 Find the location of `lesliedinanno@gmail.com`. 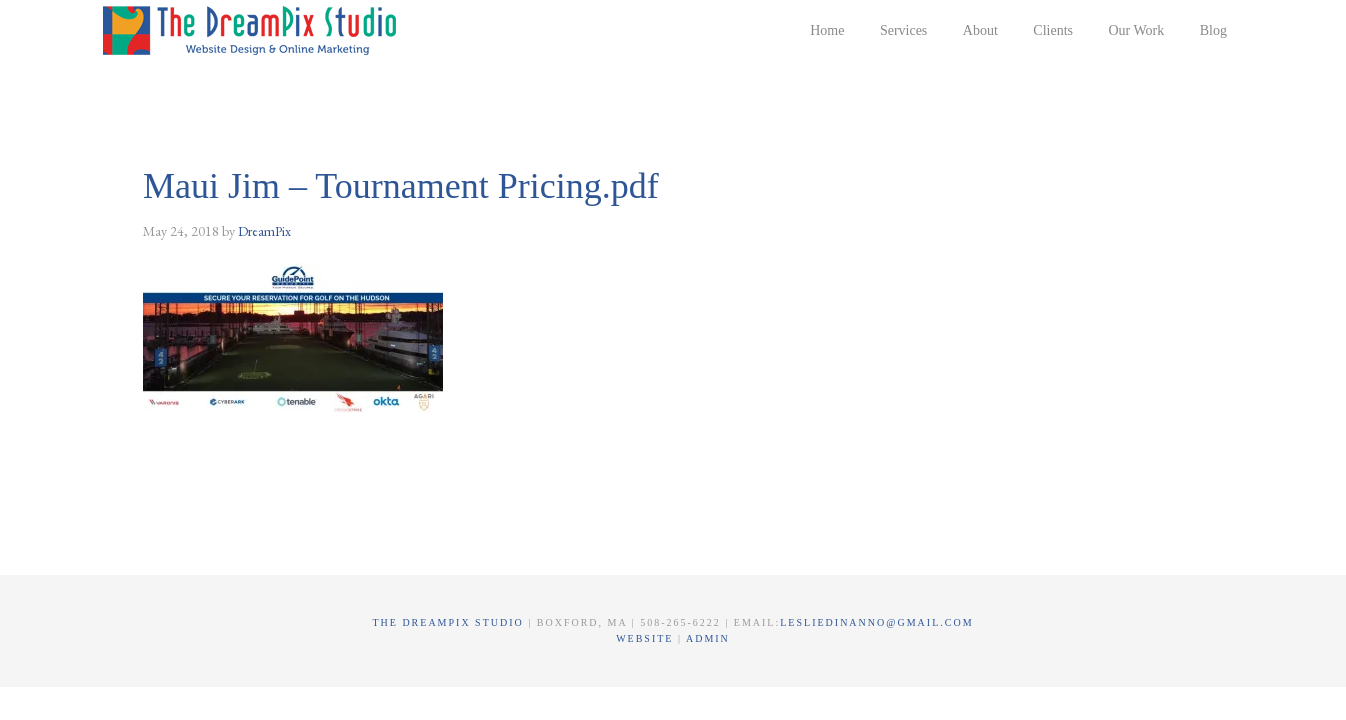

lesliedinanno@gmail.com is located at coordinates (876, 622).